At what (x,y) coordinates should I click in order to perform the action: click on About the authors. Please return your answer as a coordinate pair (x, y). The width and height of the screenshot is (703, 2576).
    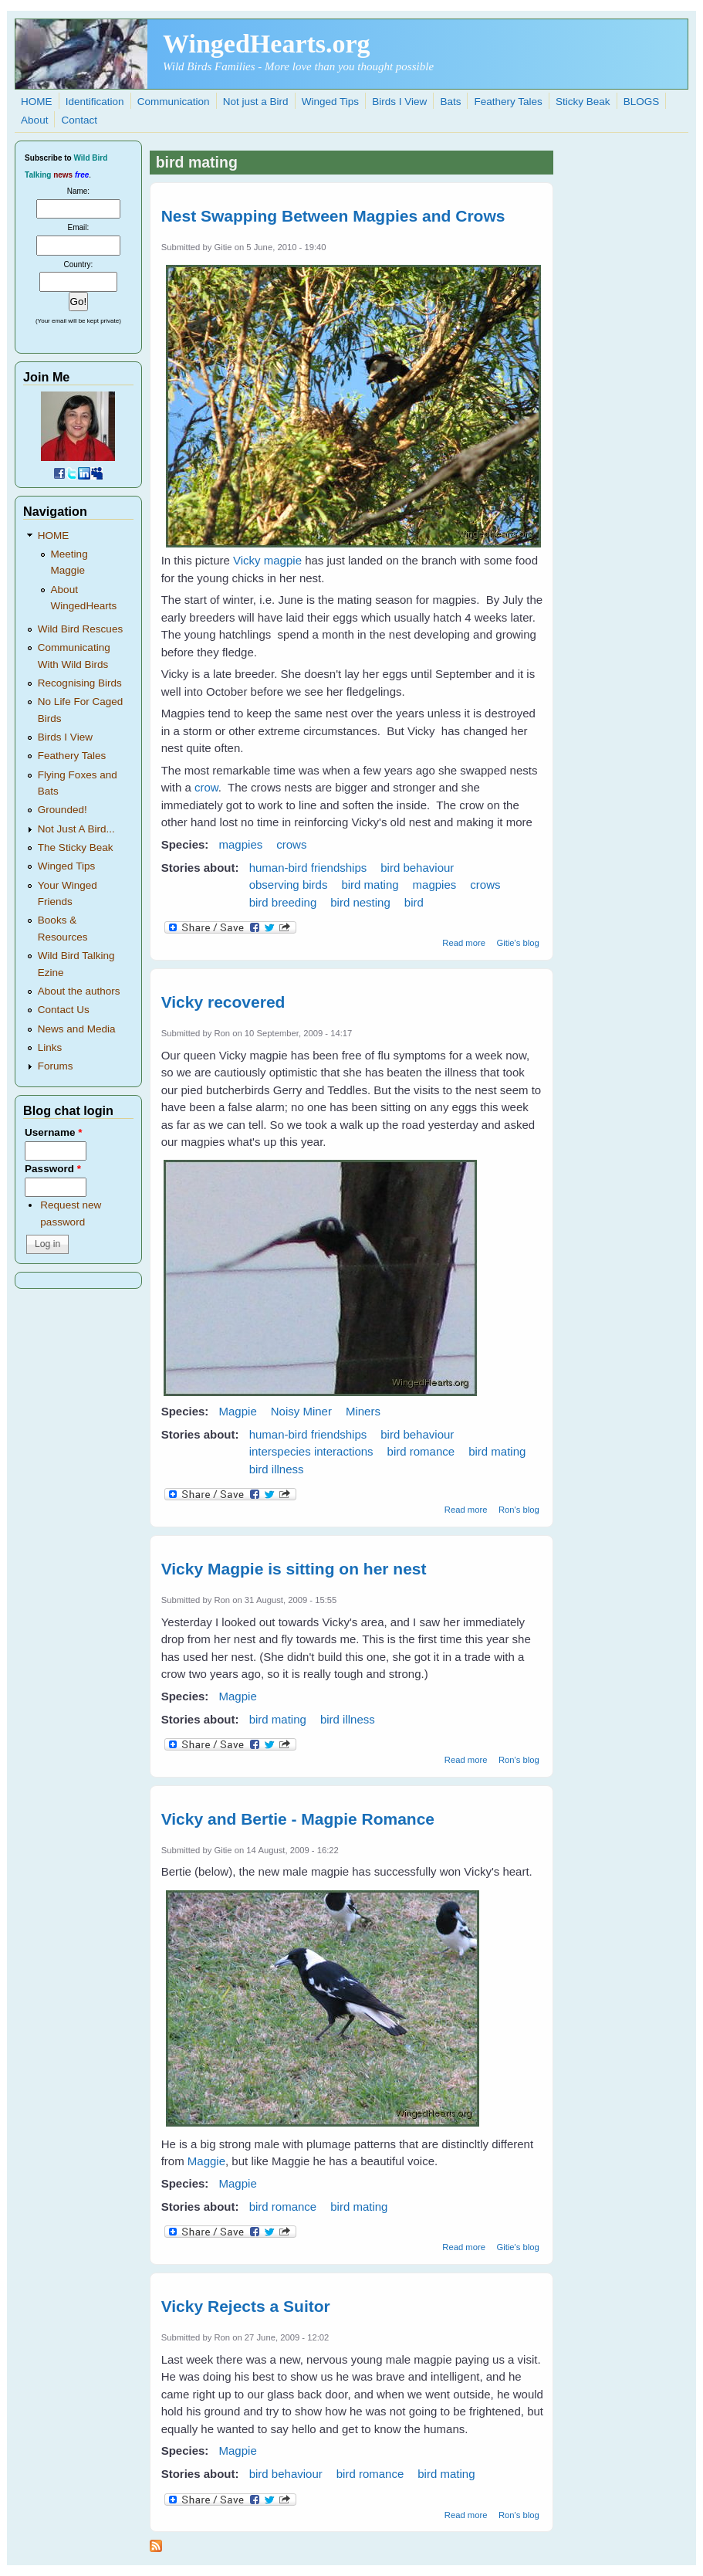
    Looking at the image, I should click on (79, 991).